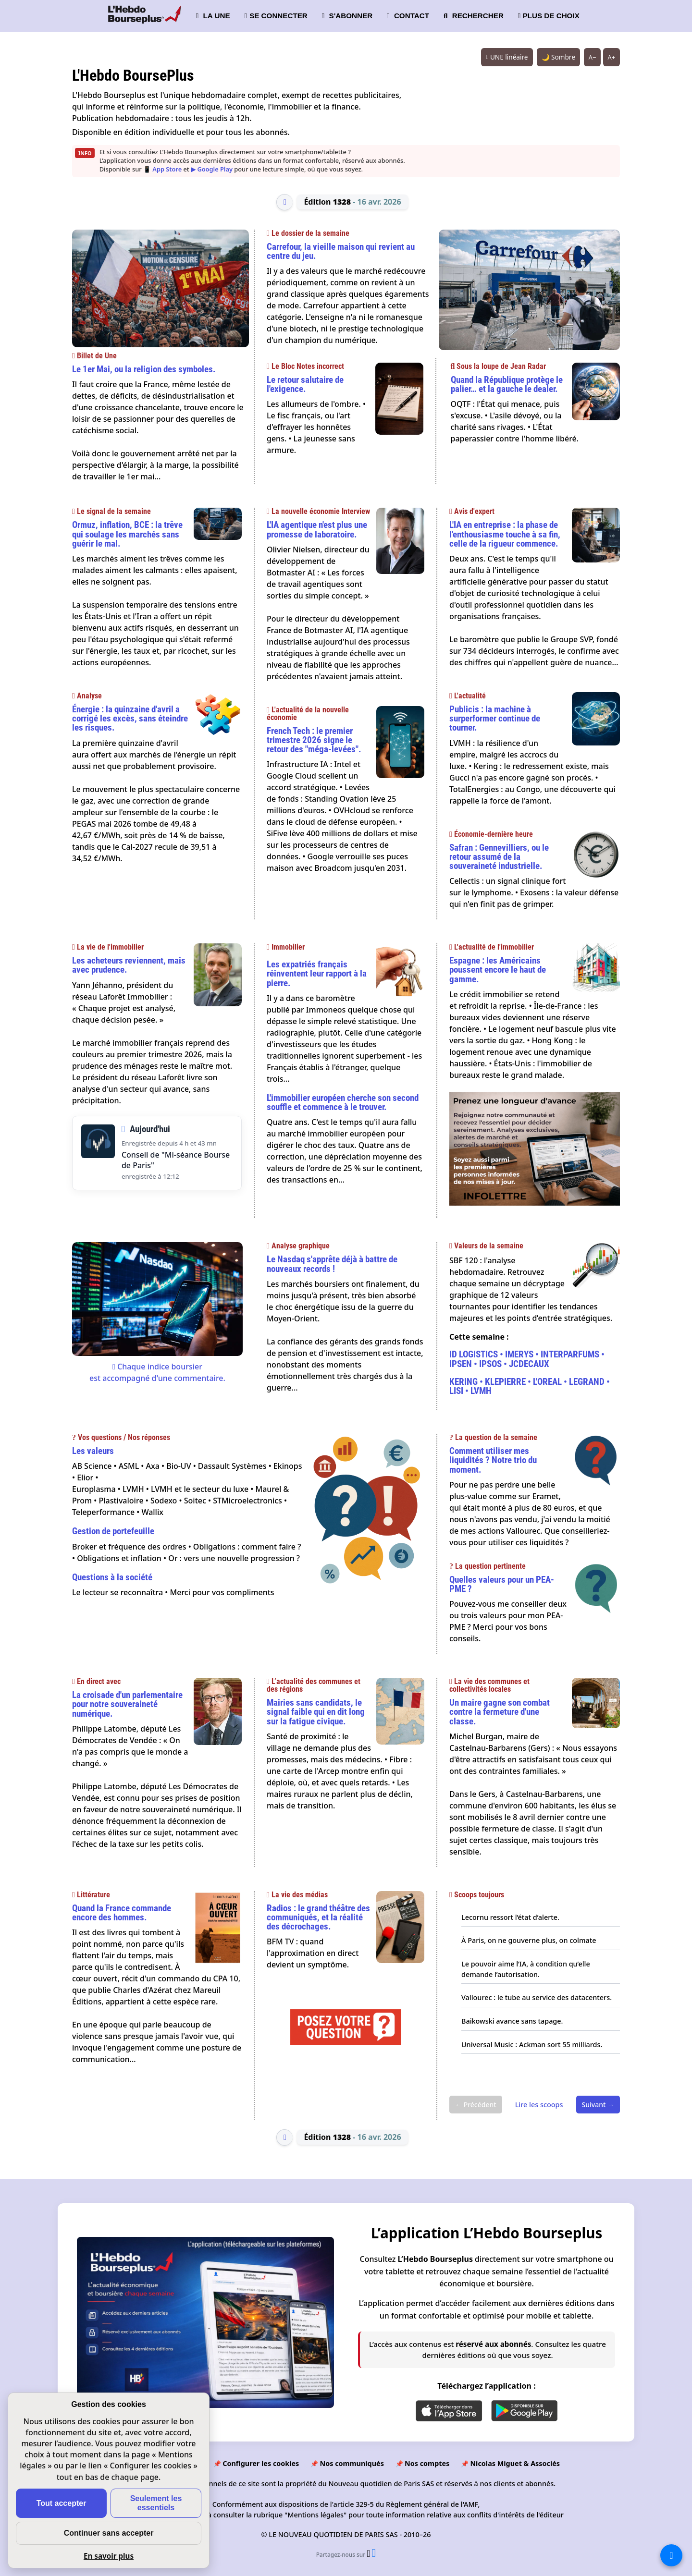  Describe the element at coordinates (127, 1704) in the screenshot. I see `La croisade d'un parlementaire pour notre souveraineté numérique.` at that location.